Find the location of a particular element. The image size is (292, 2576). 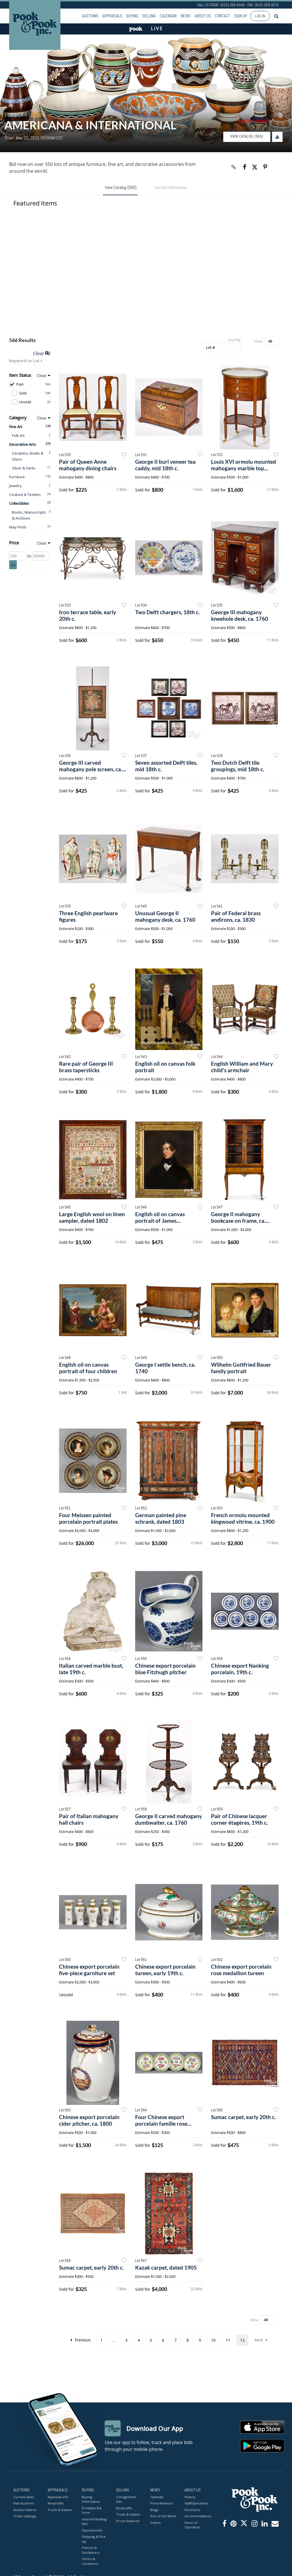

Large English wool on linen sampler, dated 1802 is located at coordinates (92, 1217).